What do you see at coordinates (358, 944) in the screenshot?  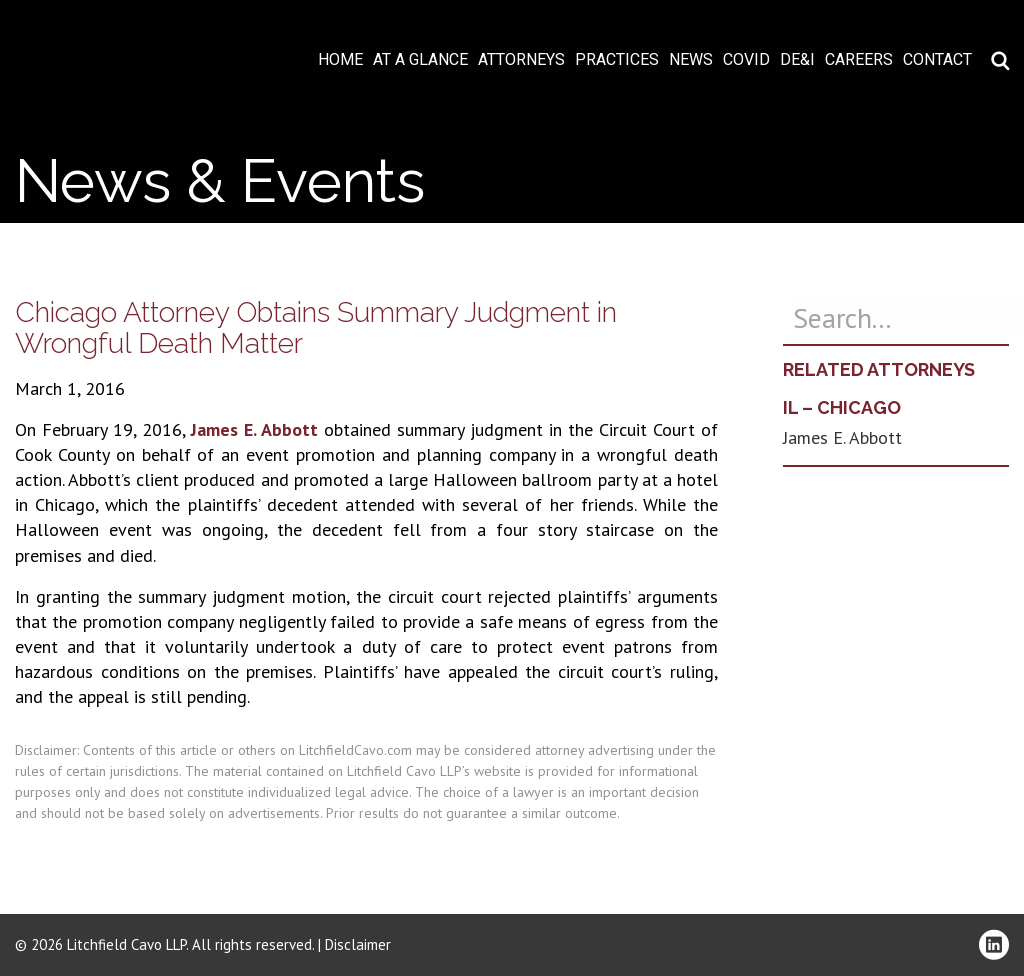 I see `Disclaimer` at bounding box center [358, 944].